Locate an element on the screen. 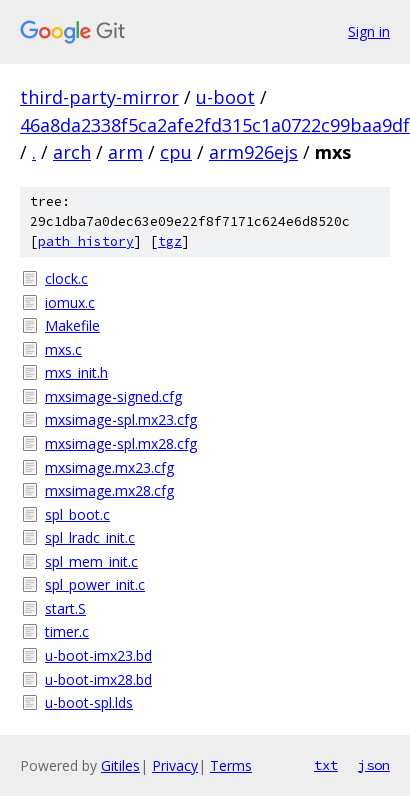 The width and height of the screenshot is (410, 796). spl_boot.c is located at coordinates (77, 514).